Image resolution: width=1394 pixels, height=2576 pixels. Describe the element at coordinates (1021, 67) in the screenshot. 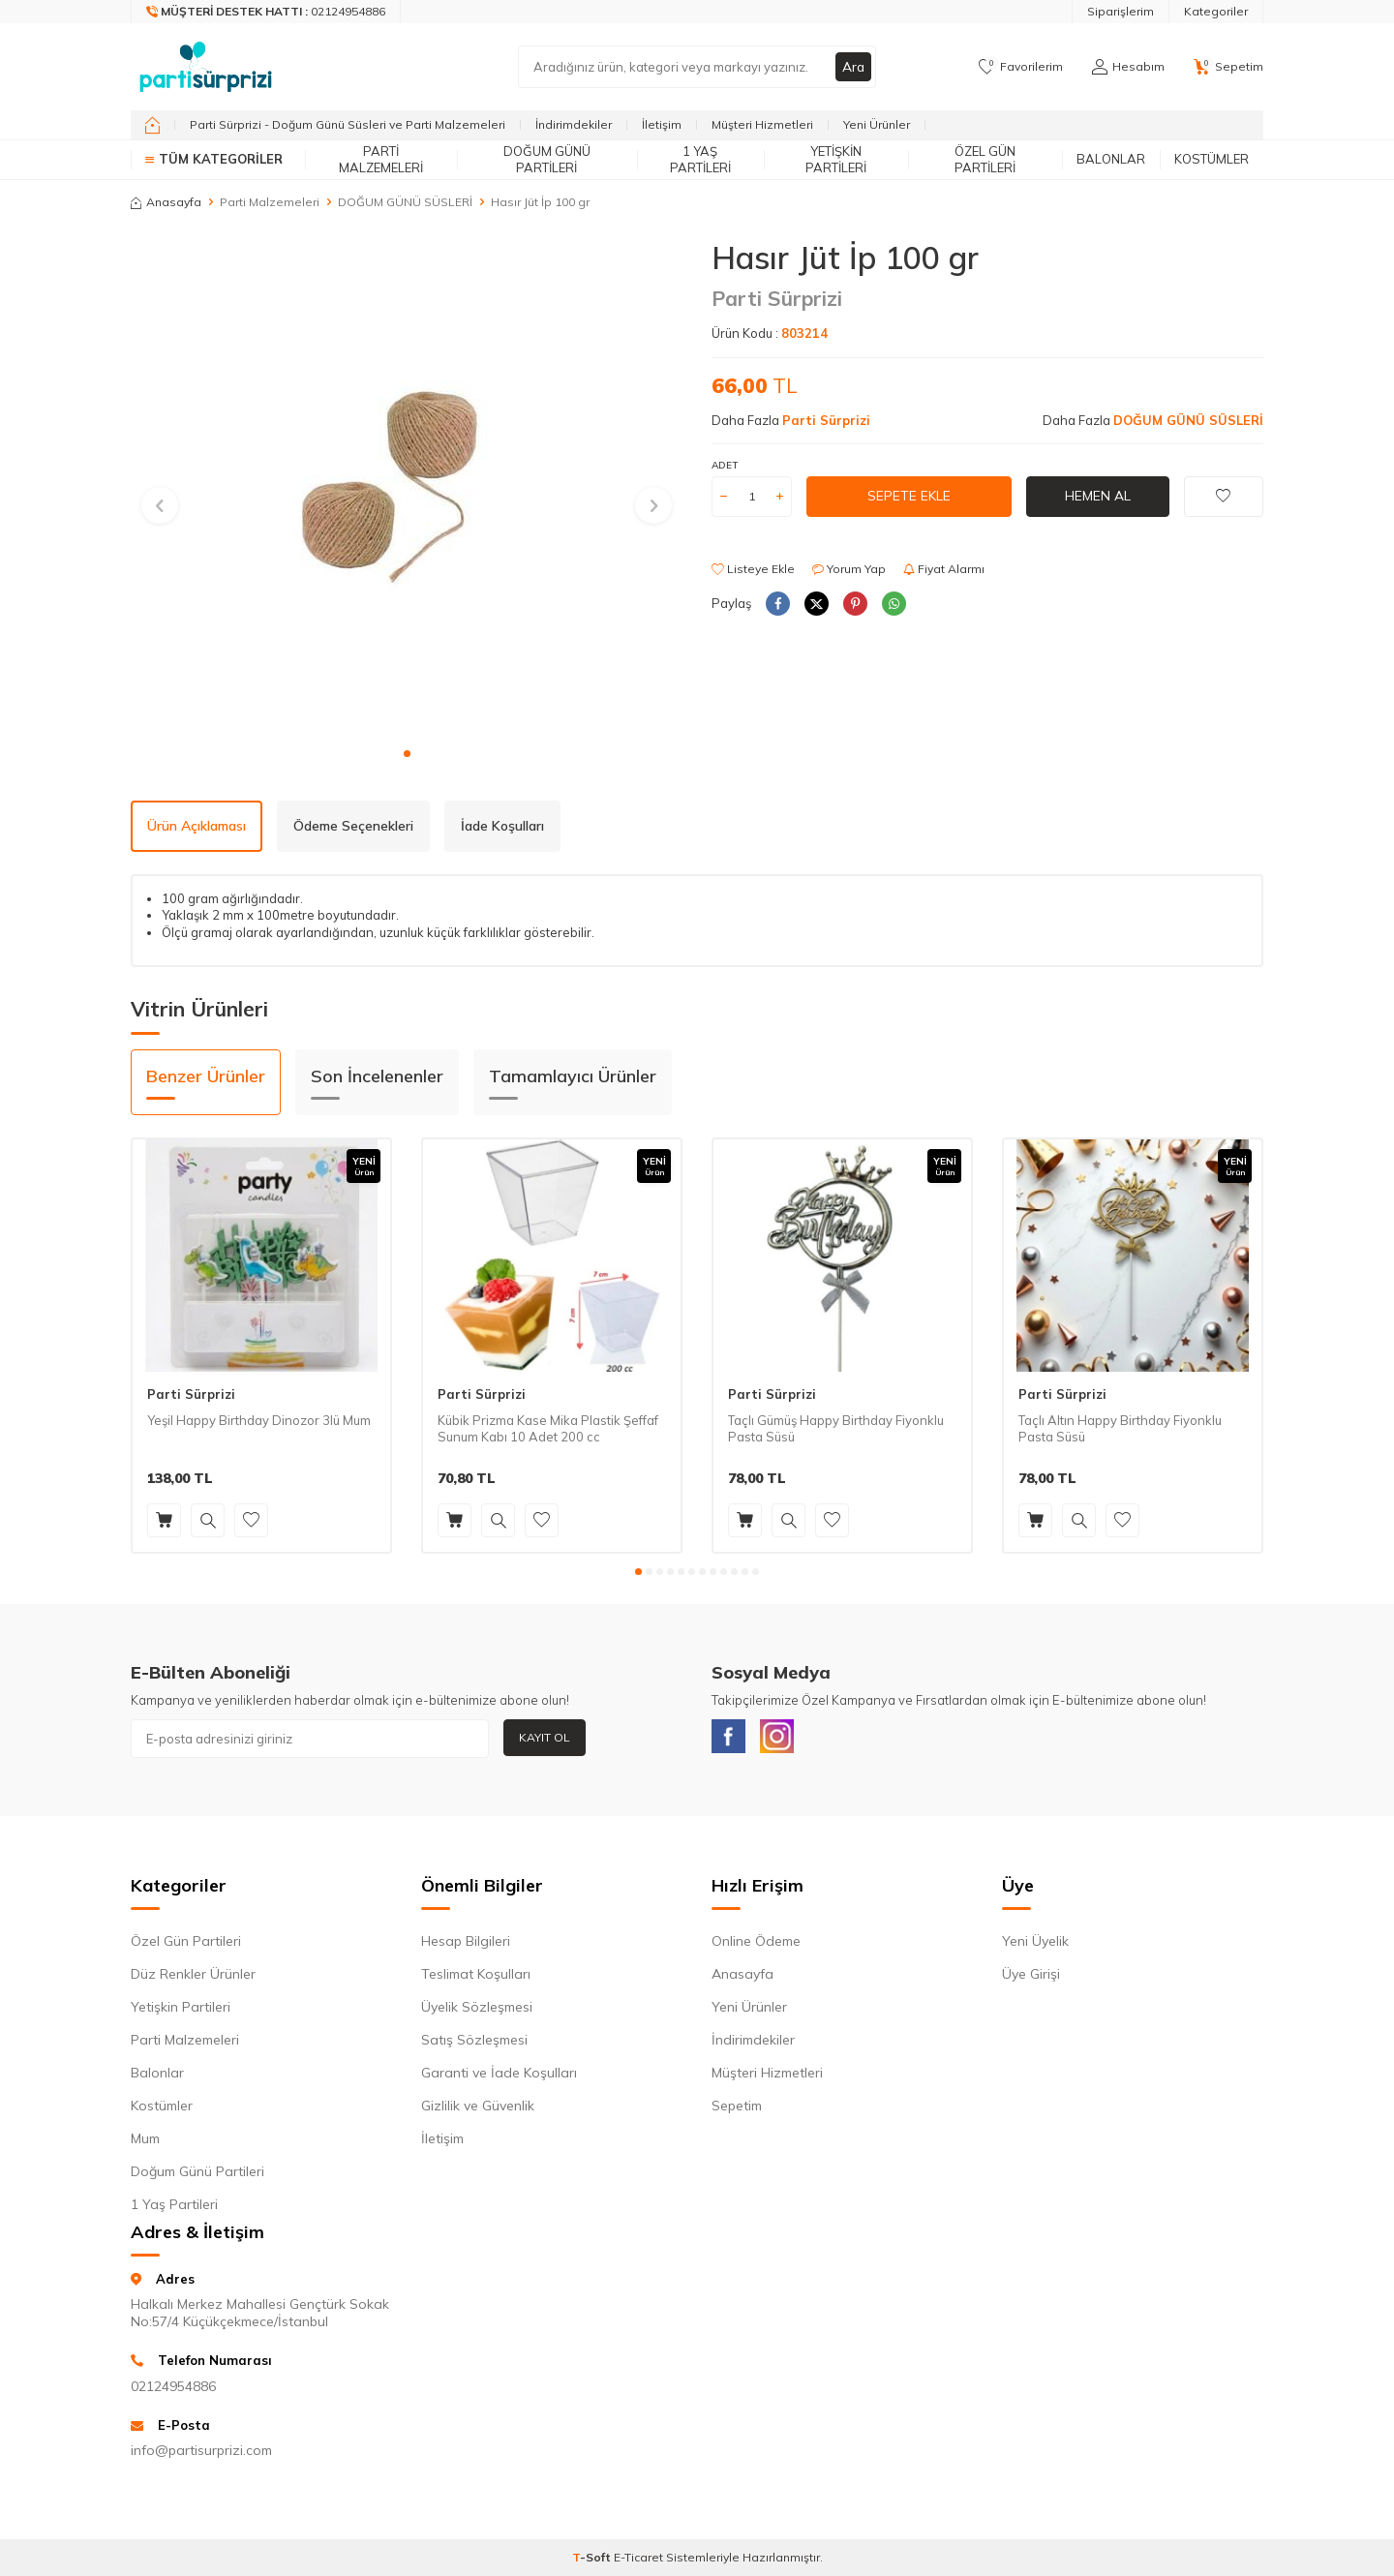

I see `[Favorilerim]` at that location.